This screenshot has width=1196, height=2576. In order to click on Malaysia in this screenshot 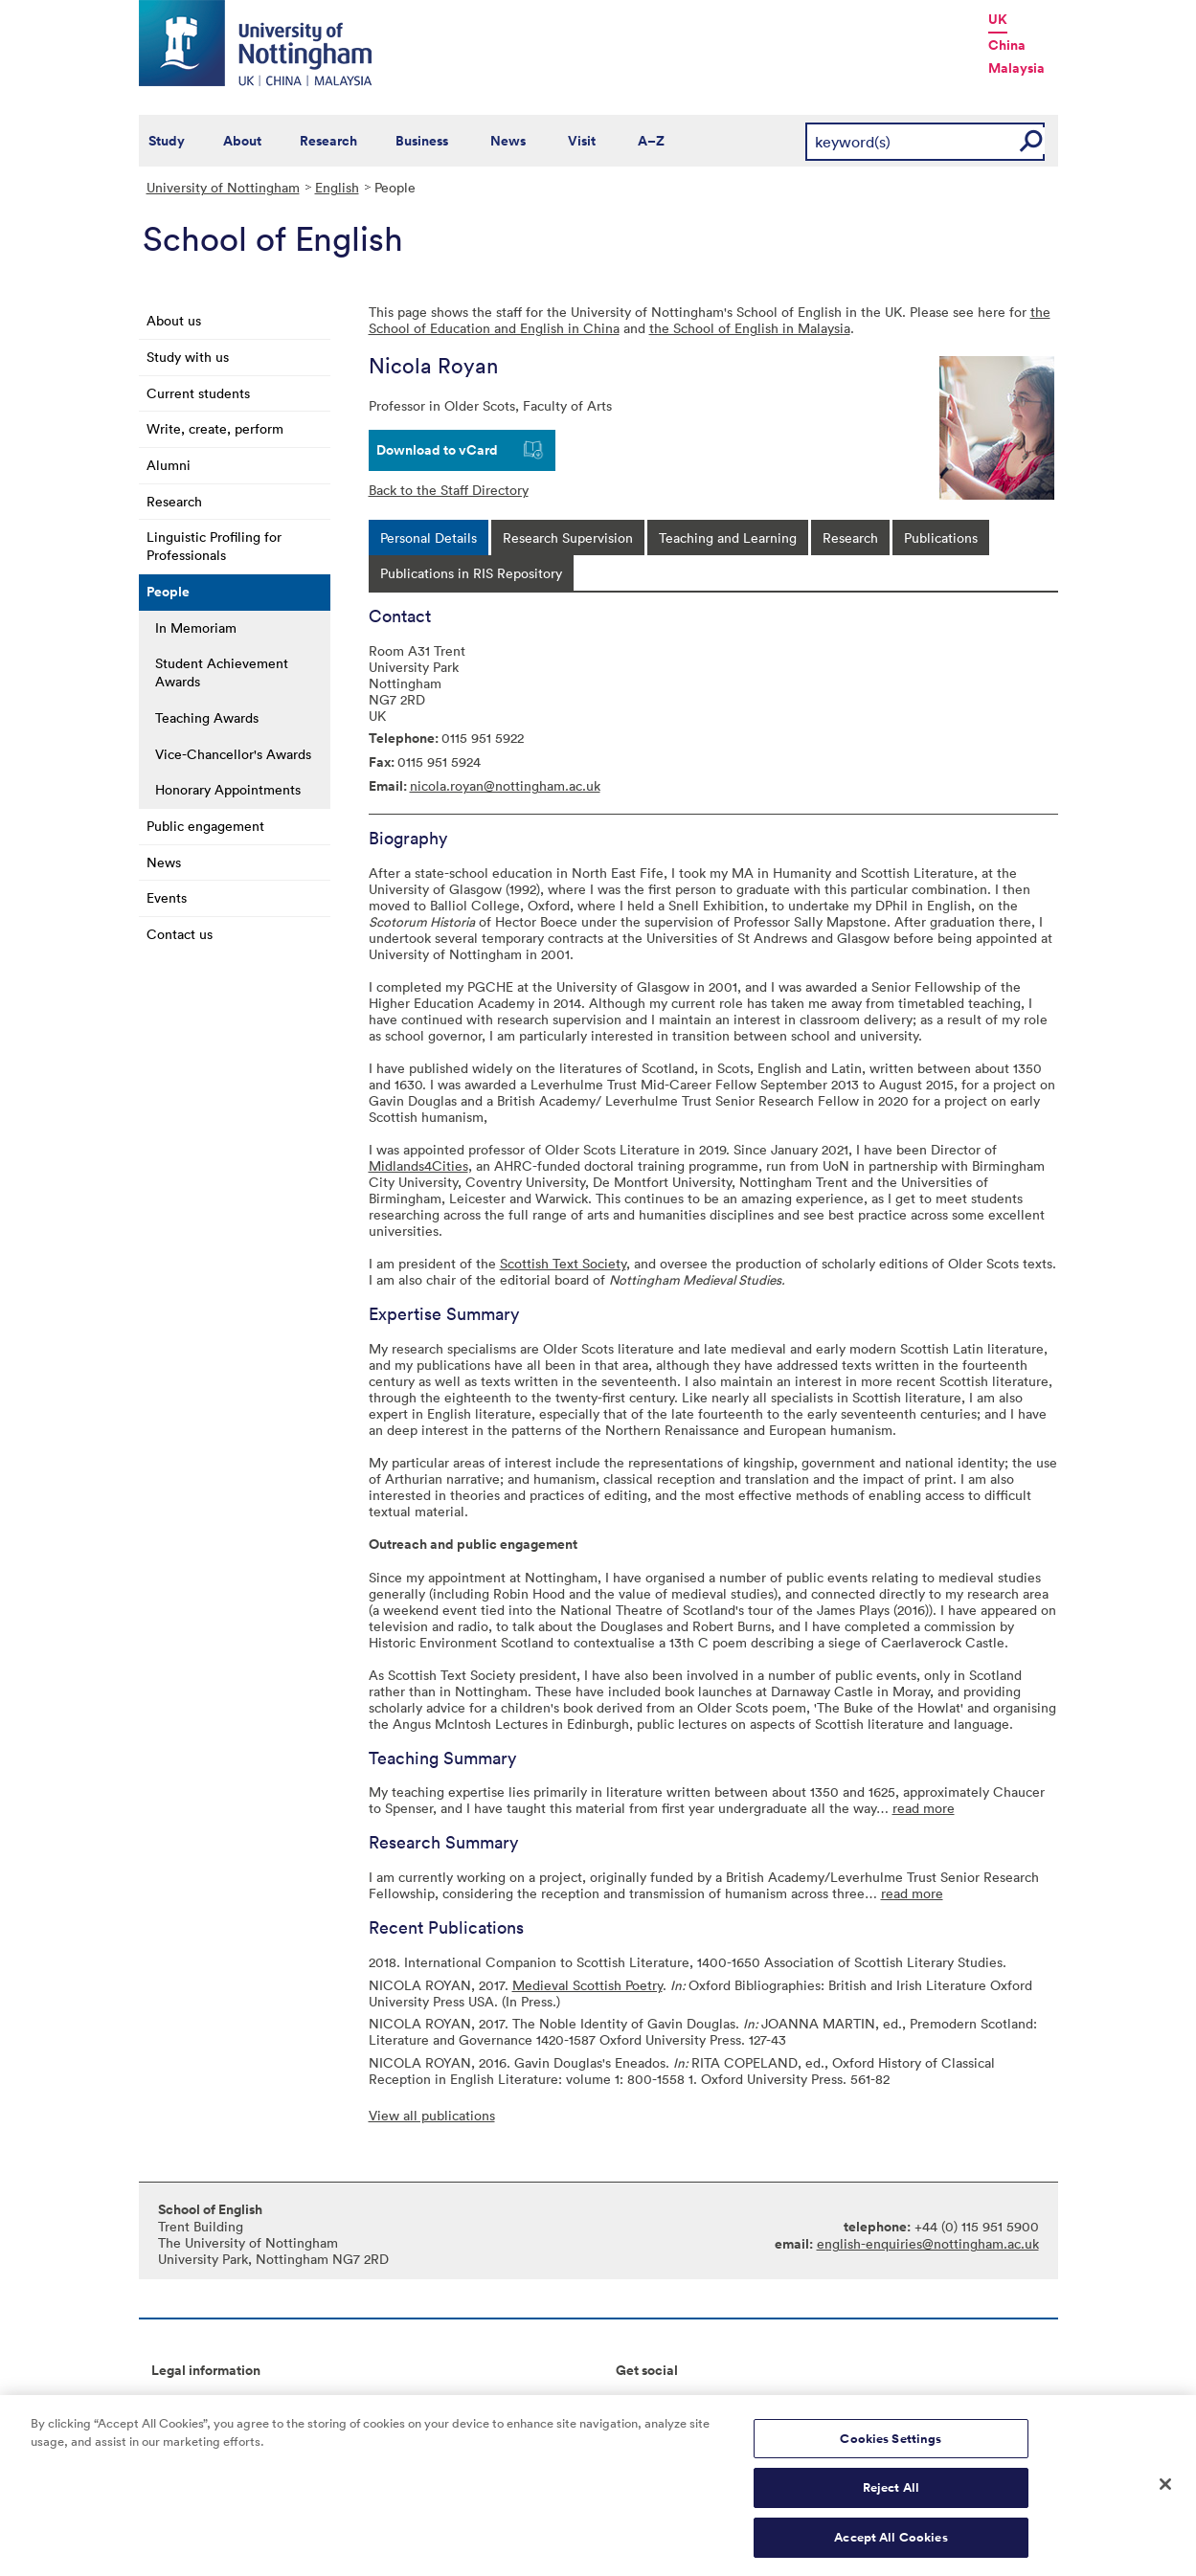, I will do `click(1016, 68)`.